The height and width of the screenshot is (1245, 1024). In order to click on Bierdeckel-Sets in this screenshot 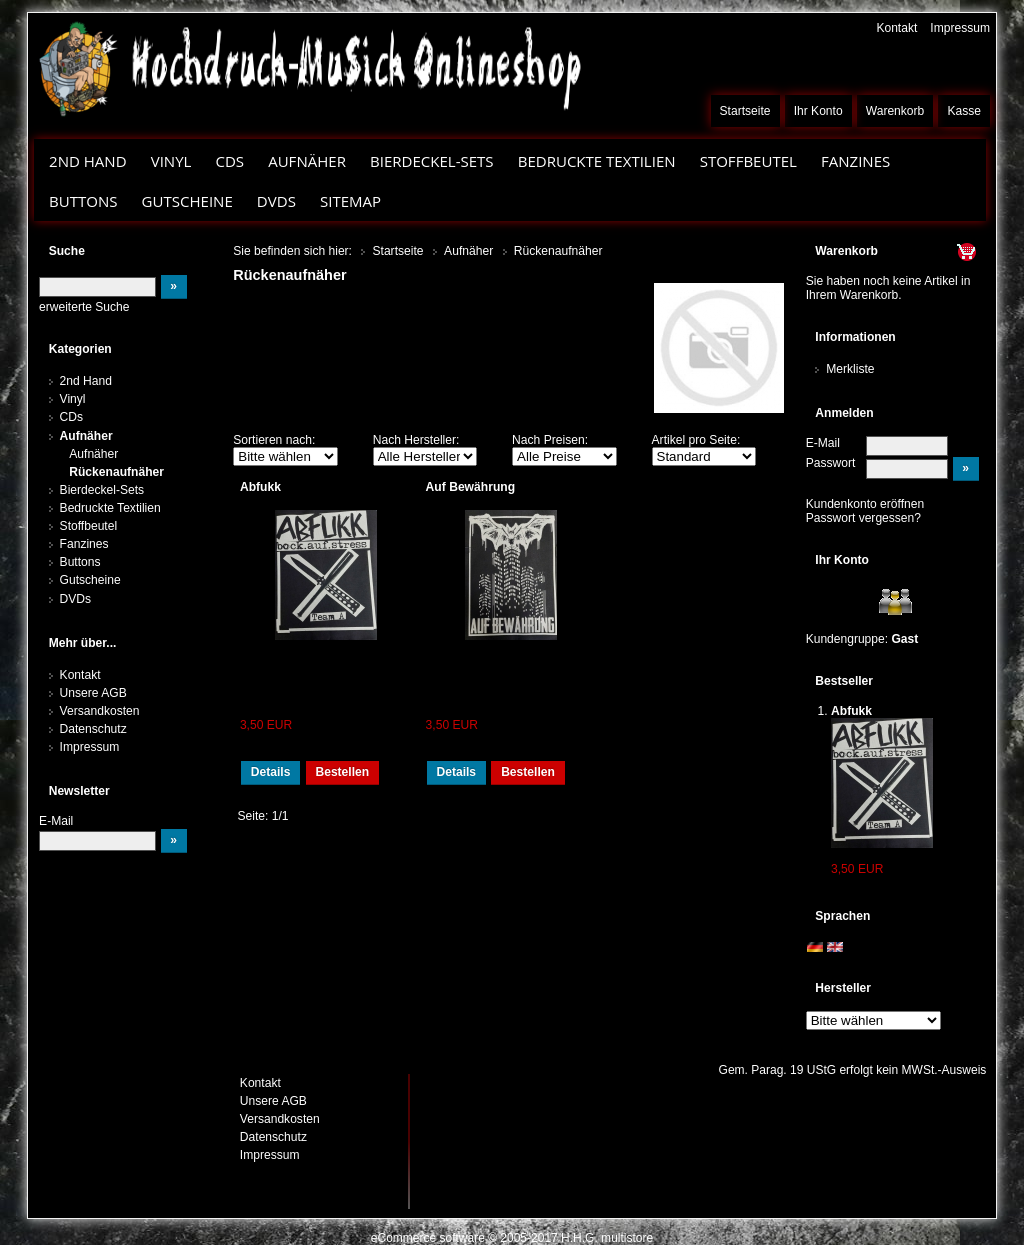, I will do `click(432, 161)`.